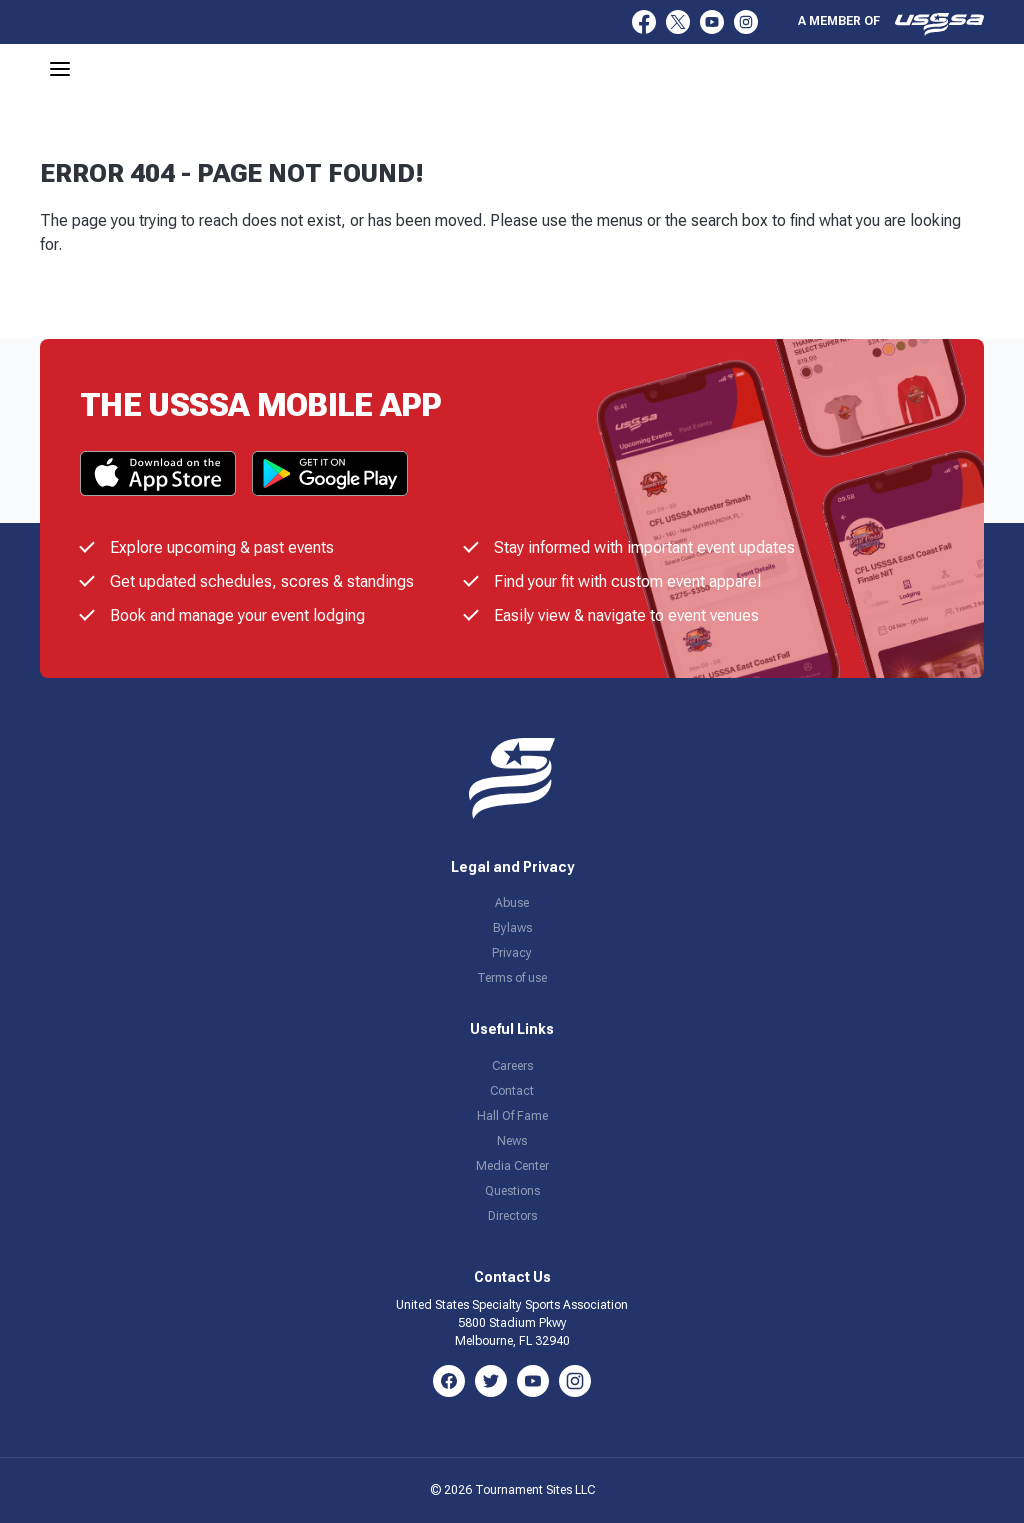  What do you see at coordinates (512, 1191) in the screenshot?
I see `Questions` at bounding box center [512, 1191].